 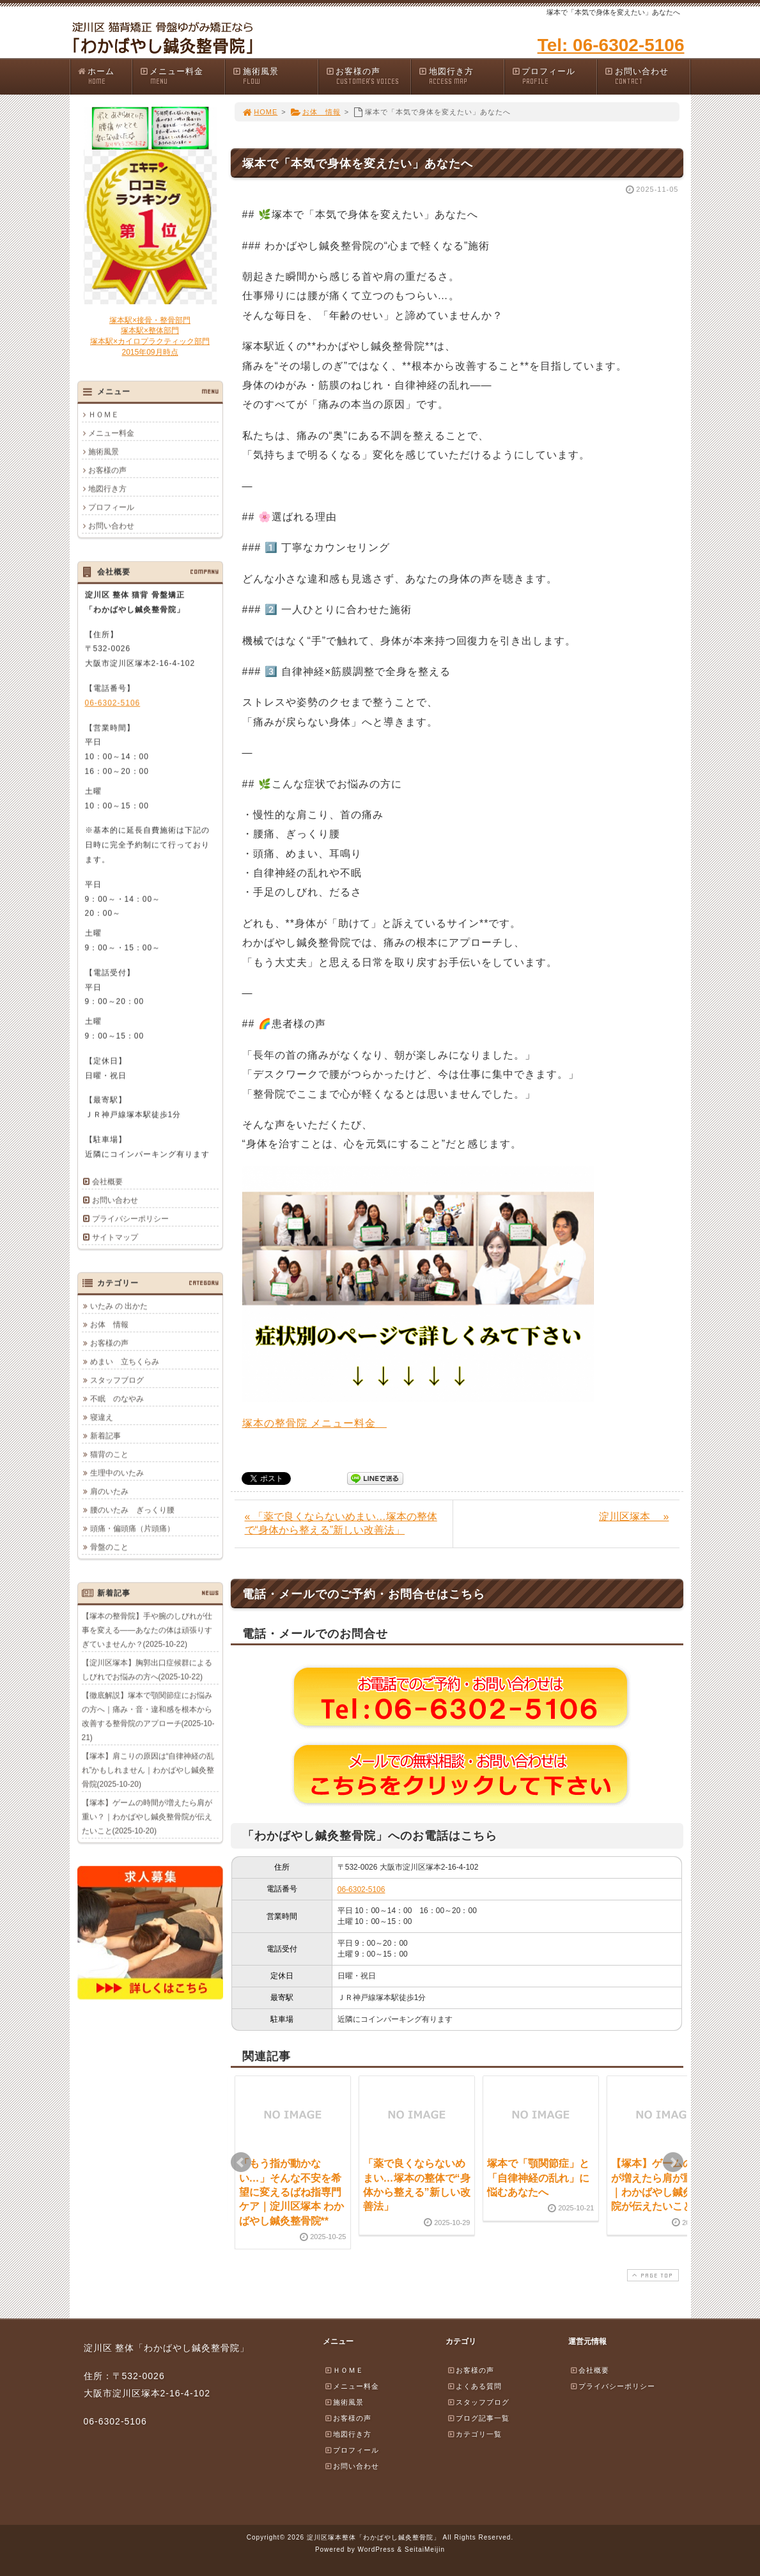 What do you see at coordinates (538, 2178) in the screenshot?
I see `塚本で「顎関節症」と「自律神経の乱れ」に悩むあなたへ` at bounding box center [538, 2178].